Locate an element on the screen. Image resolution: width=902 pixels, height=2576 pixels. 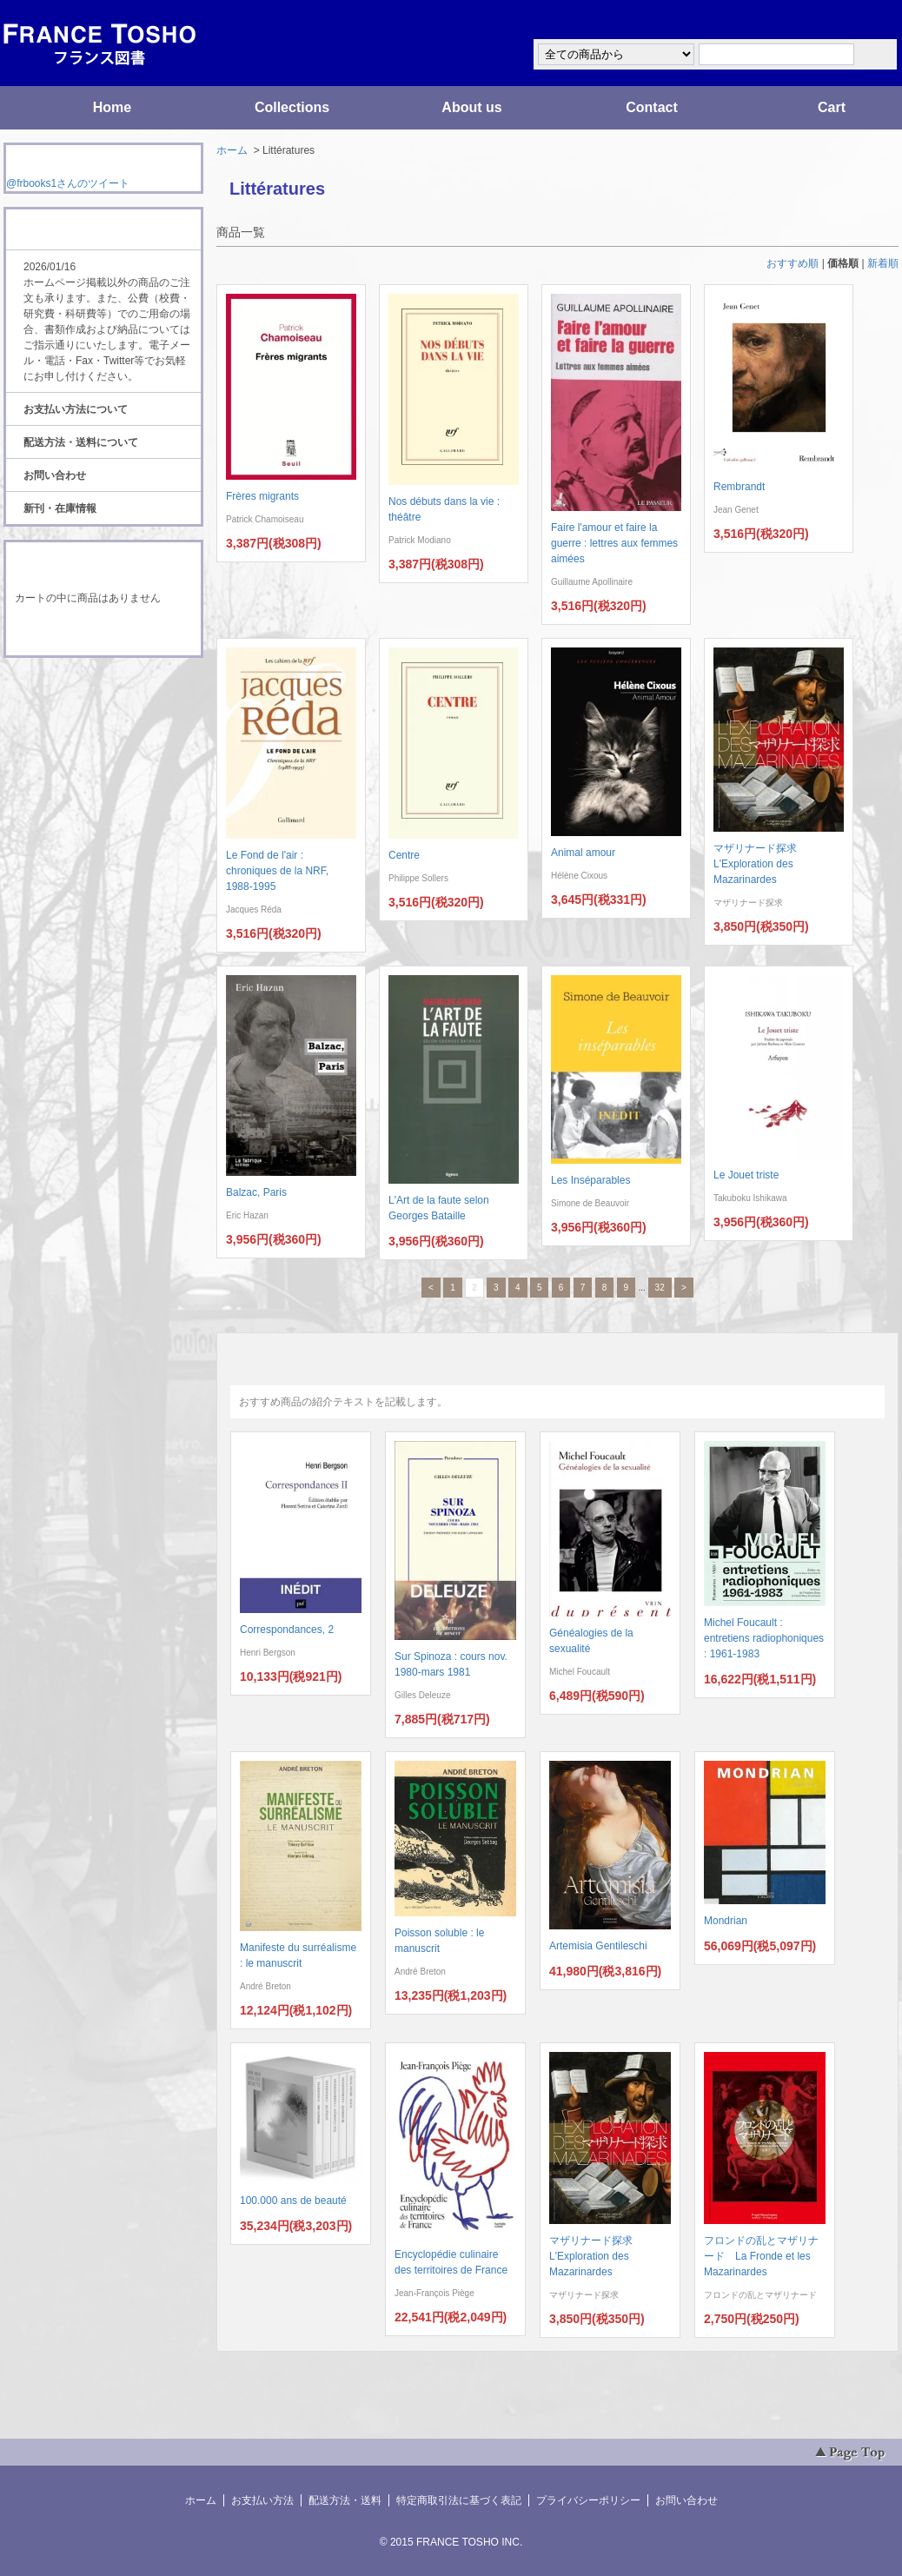
Rembrandt is located at coordinates (739, 487).